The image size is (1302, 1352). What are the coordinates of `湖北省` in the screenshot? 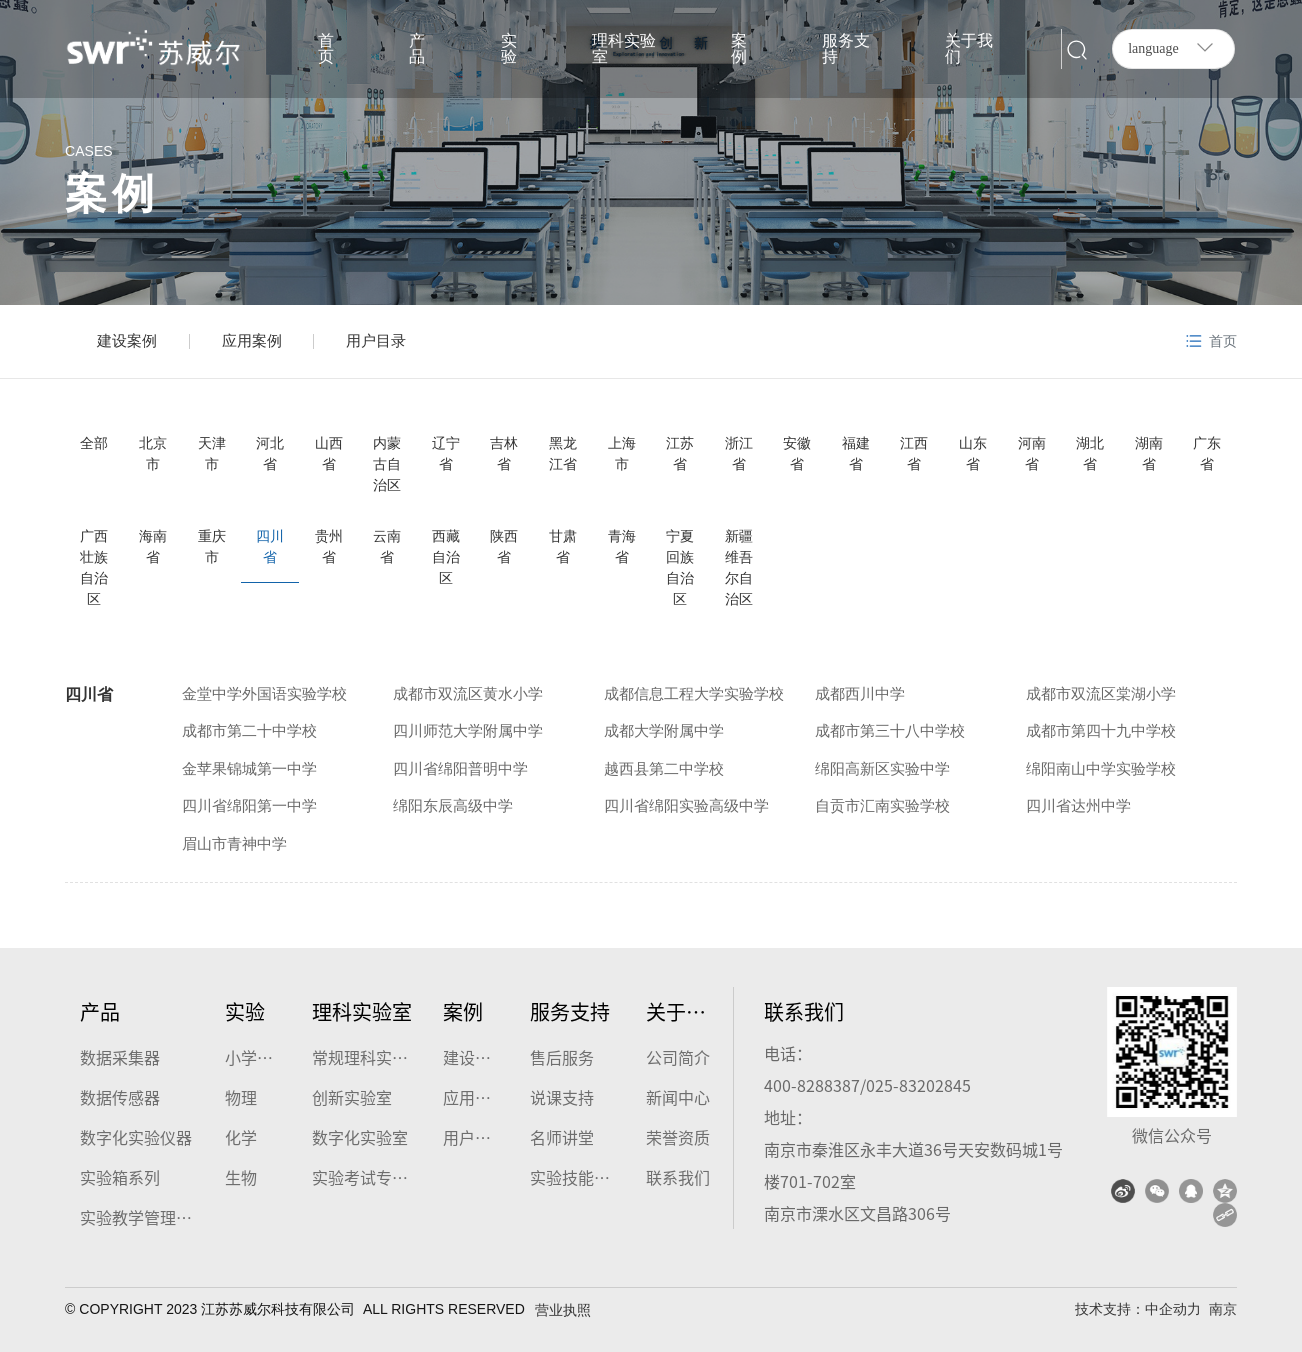 It's located at (1090, 453).